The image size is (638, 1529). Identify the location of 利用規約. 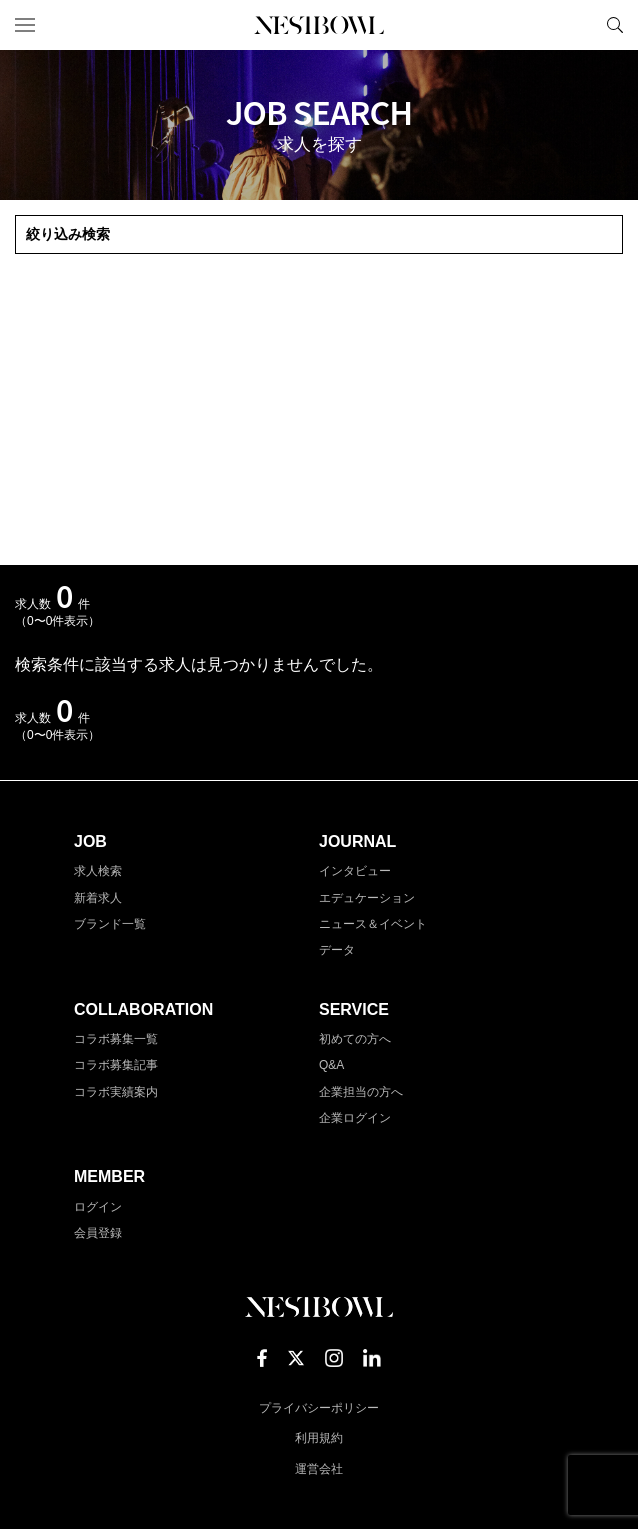
(319, 1438).